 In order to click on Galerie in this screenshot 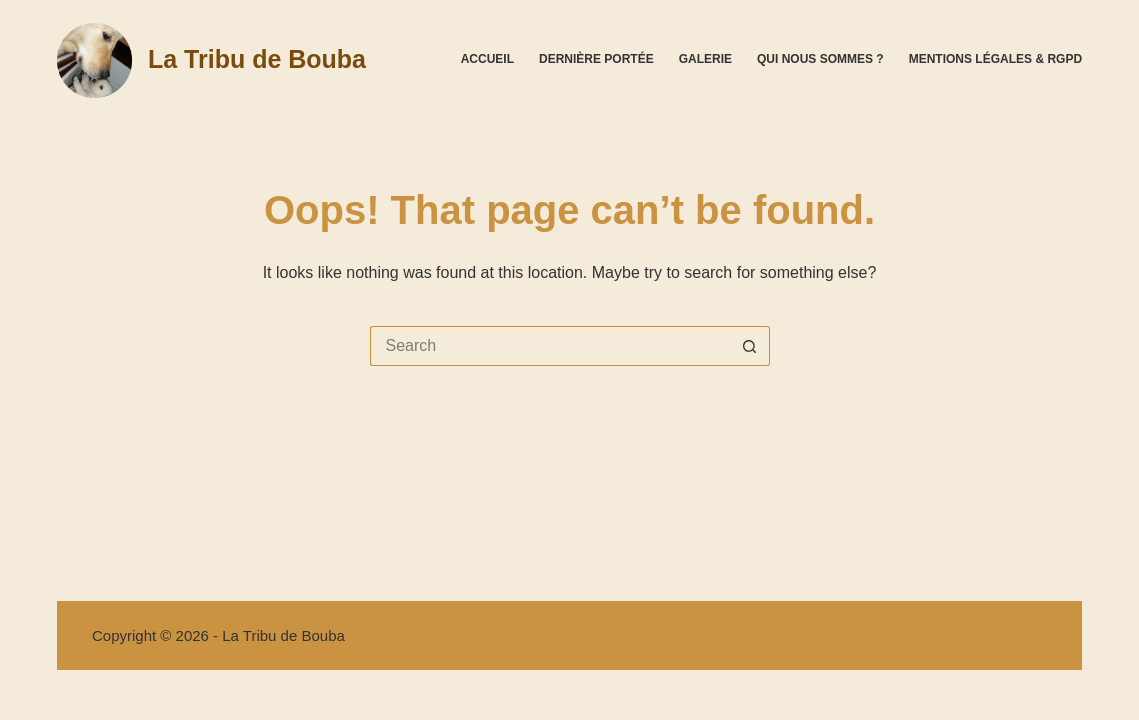, I will do `click(705, 59)`.